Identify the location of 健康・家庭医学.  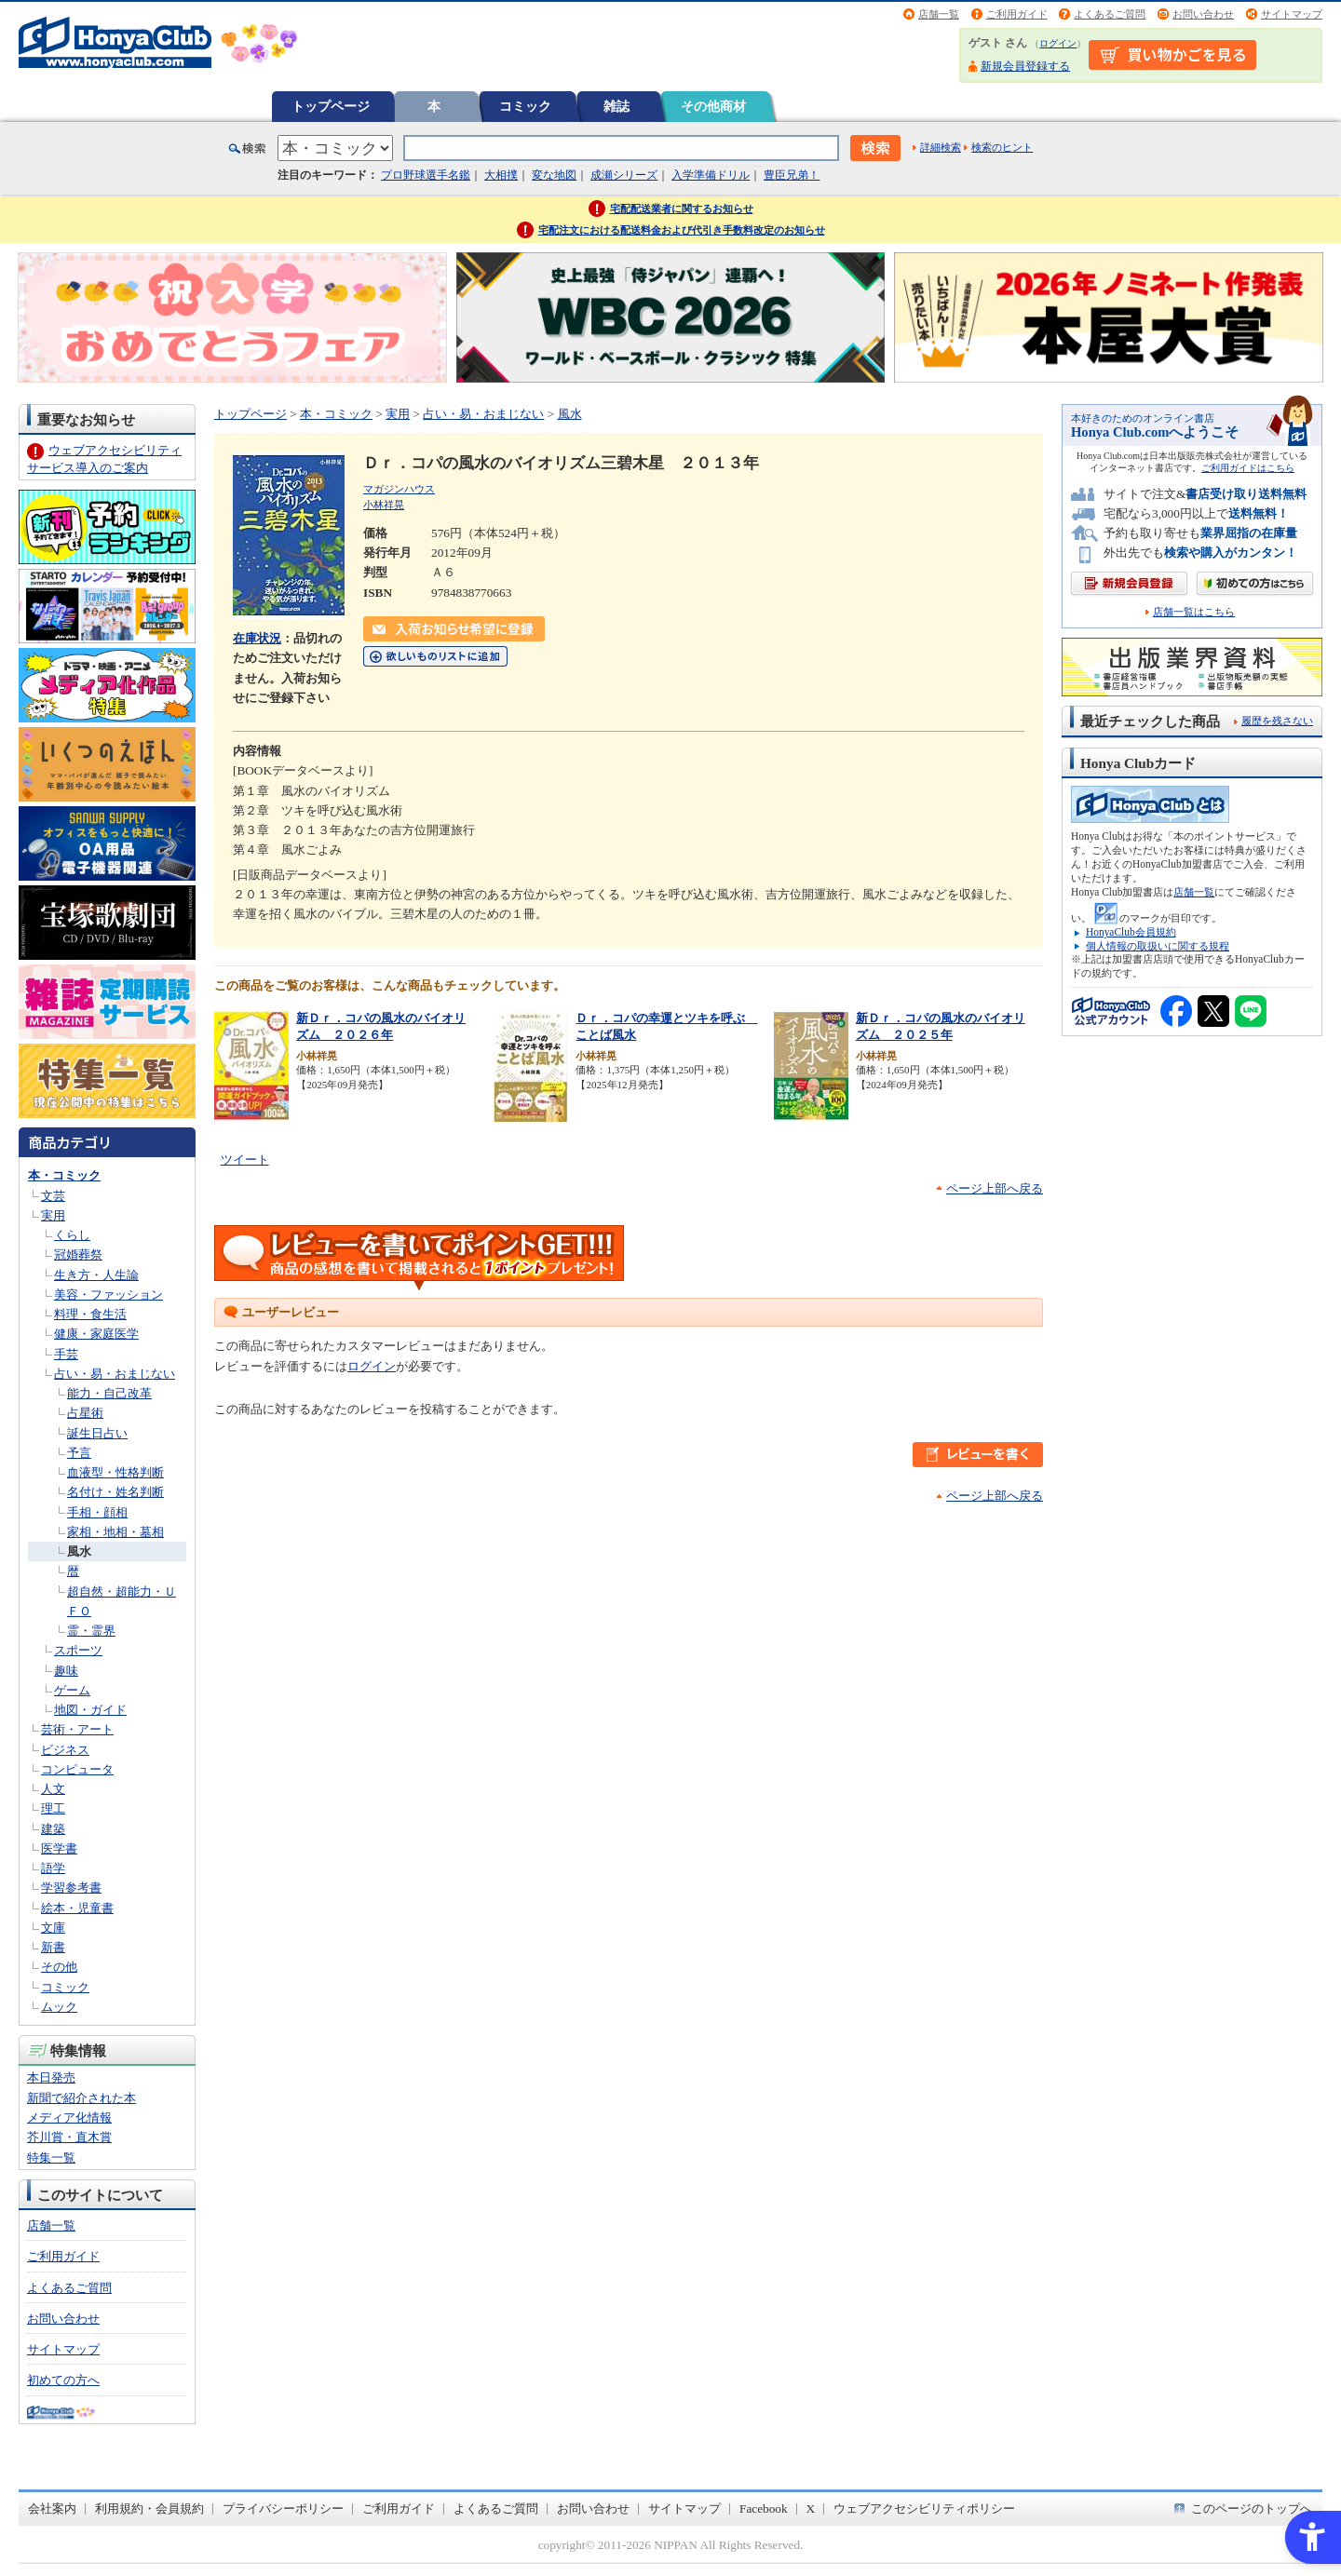
(96, 1334).